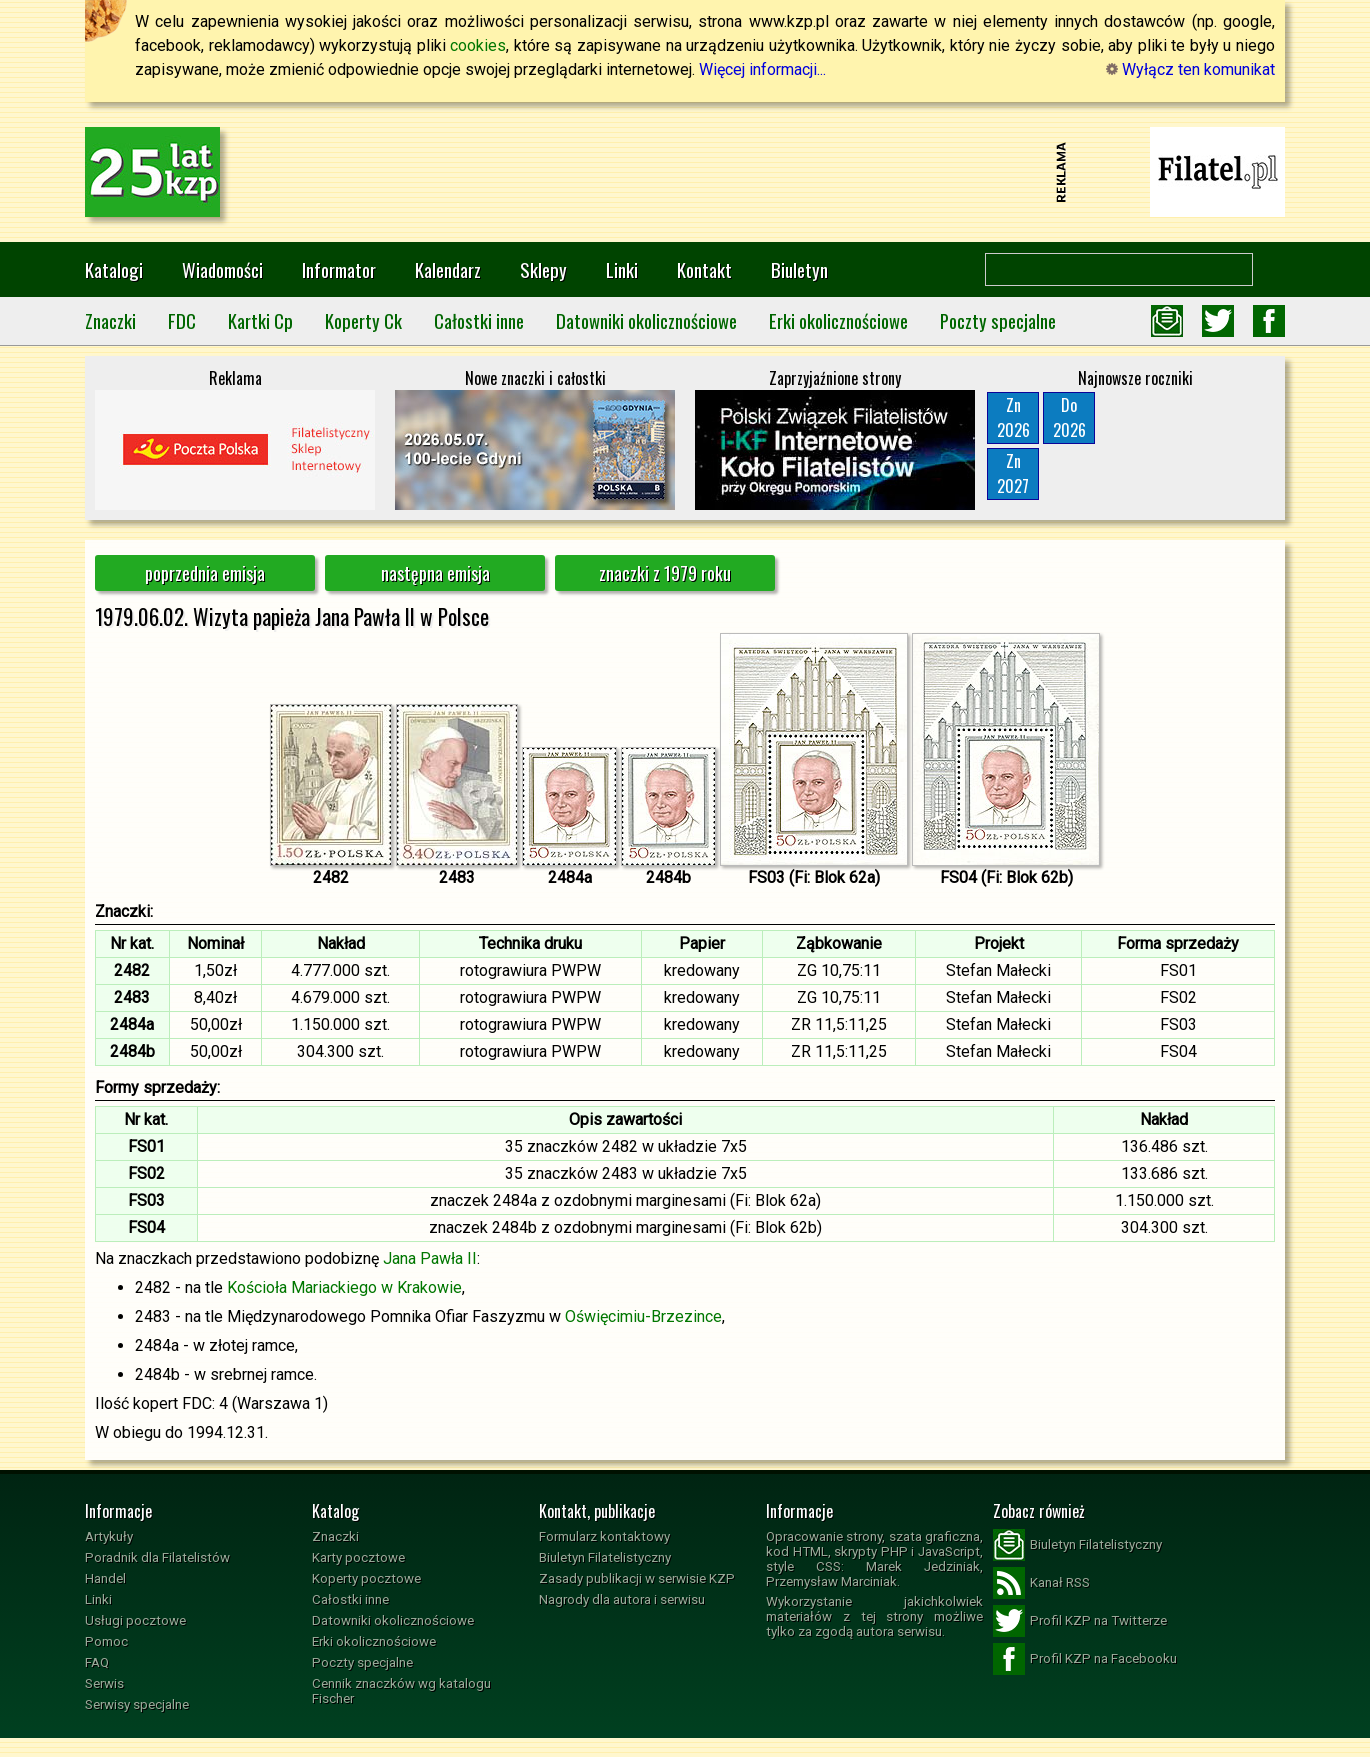 Image resolution: width=1370 pixels, height=1757 pixels. I want to click on FDC, so click(182, 320).